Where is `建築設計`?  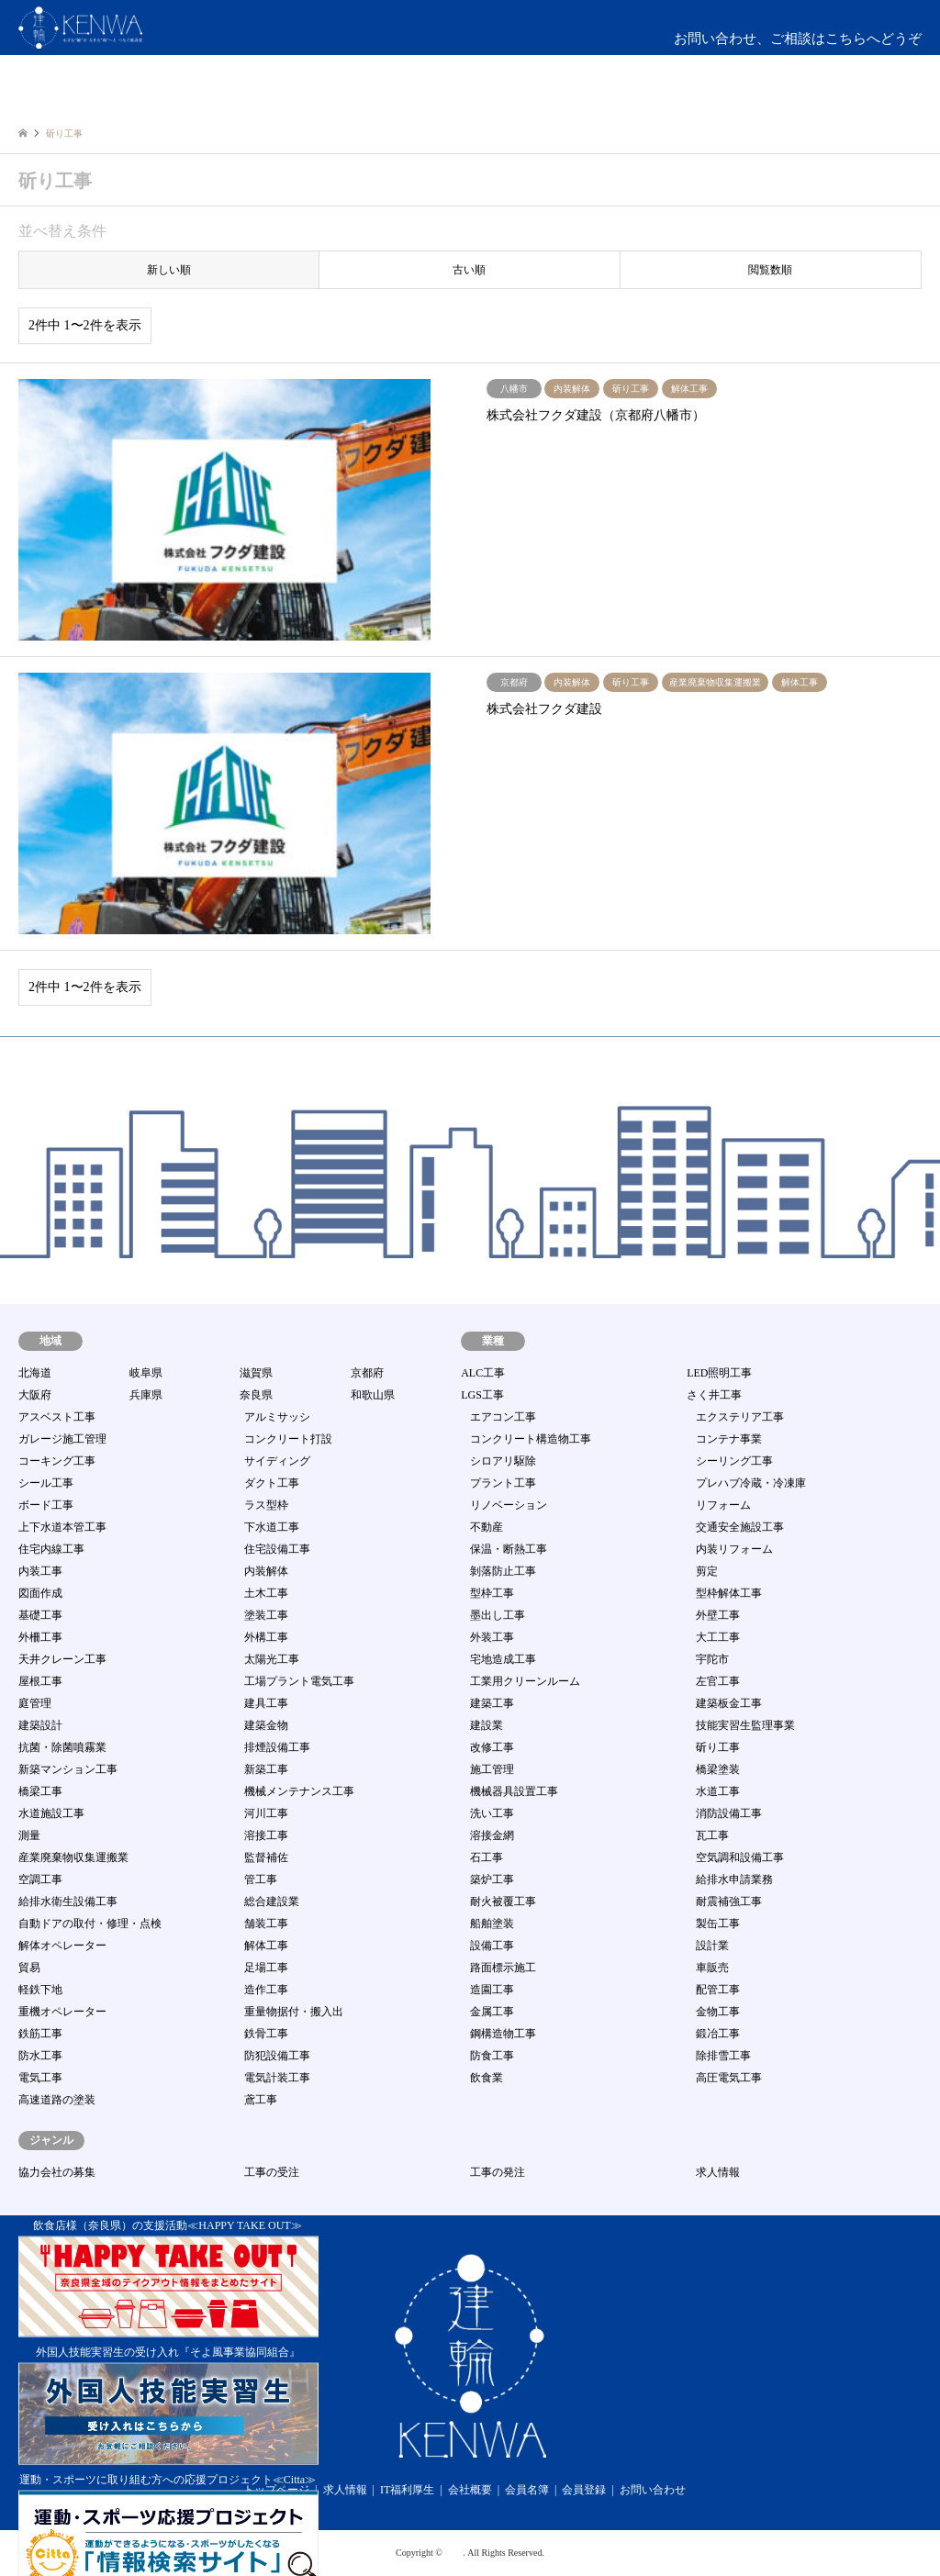 建築設計 is located at coordinates (40, 1725).